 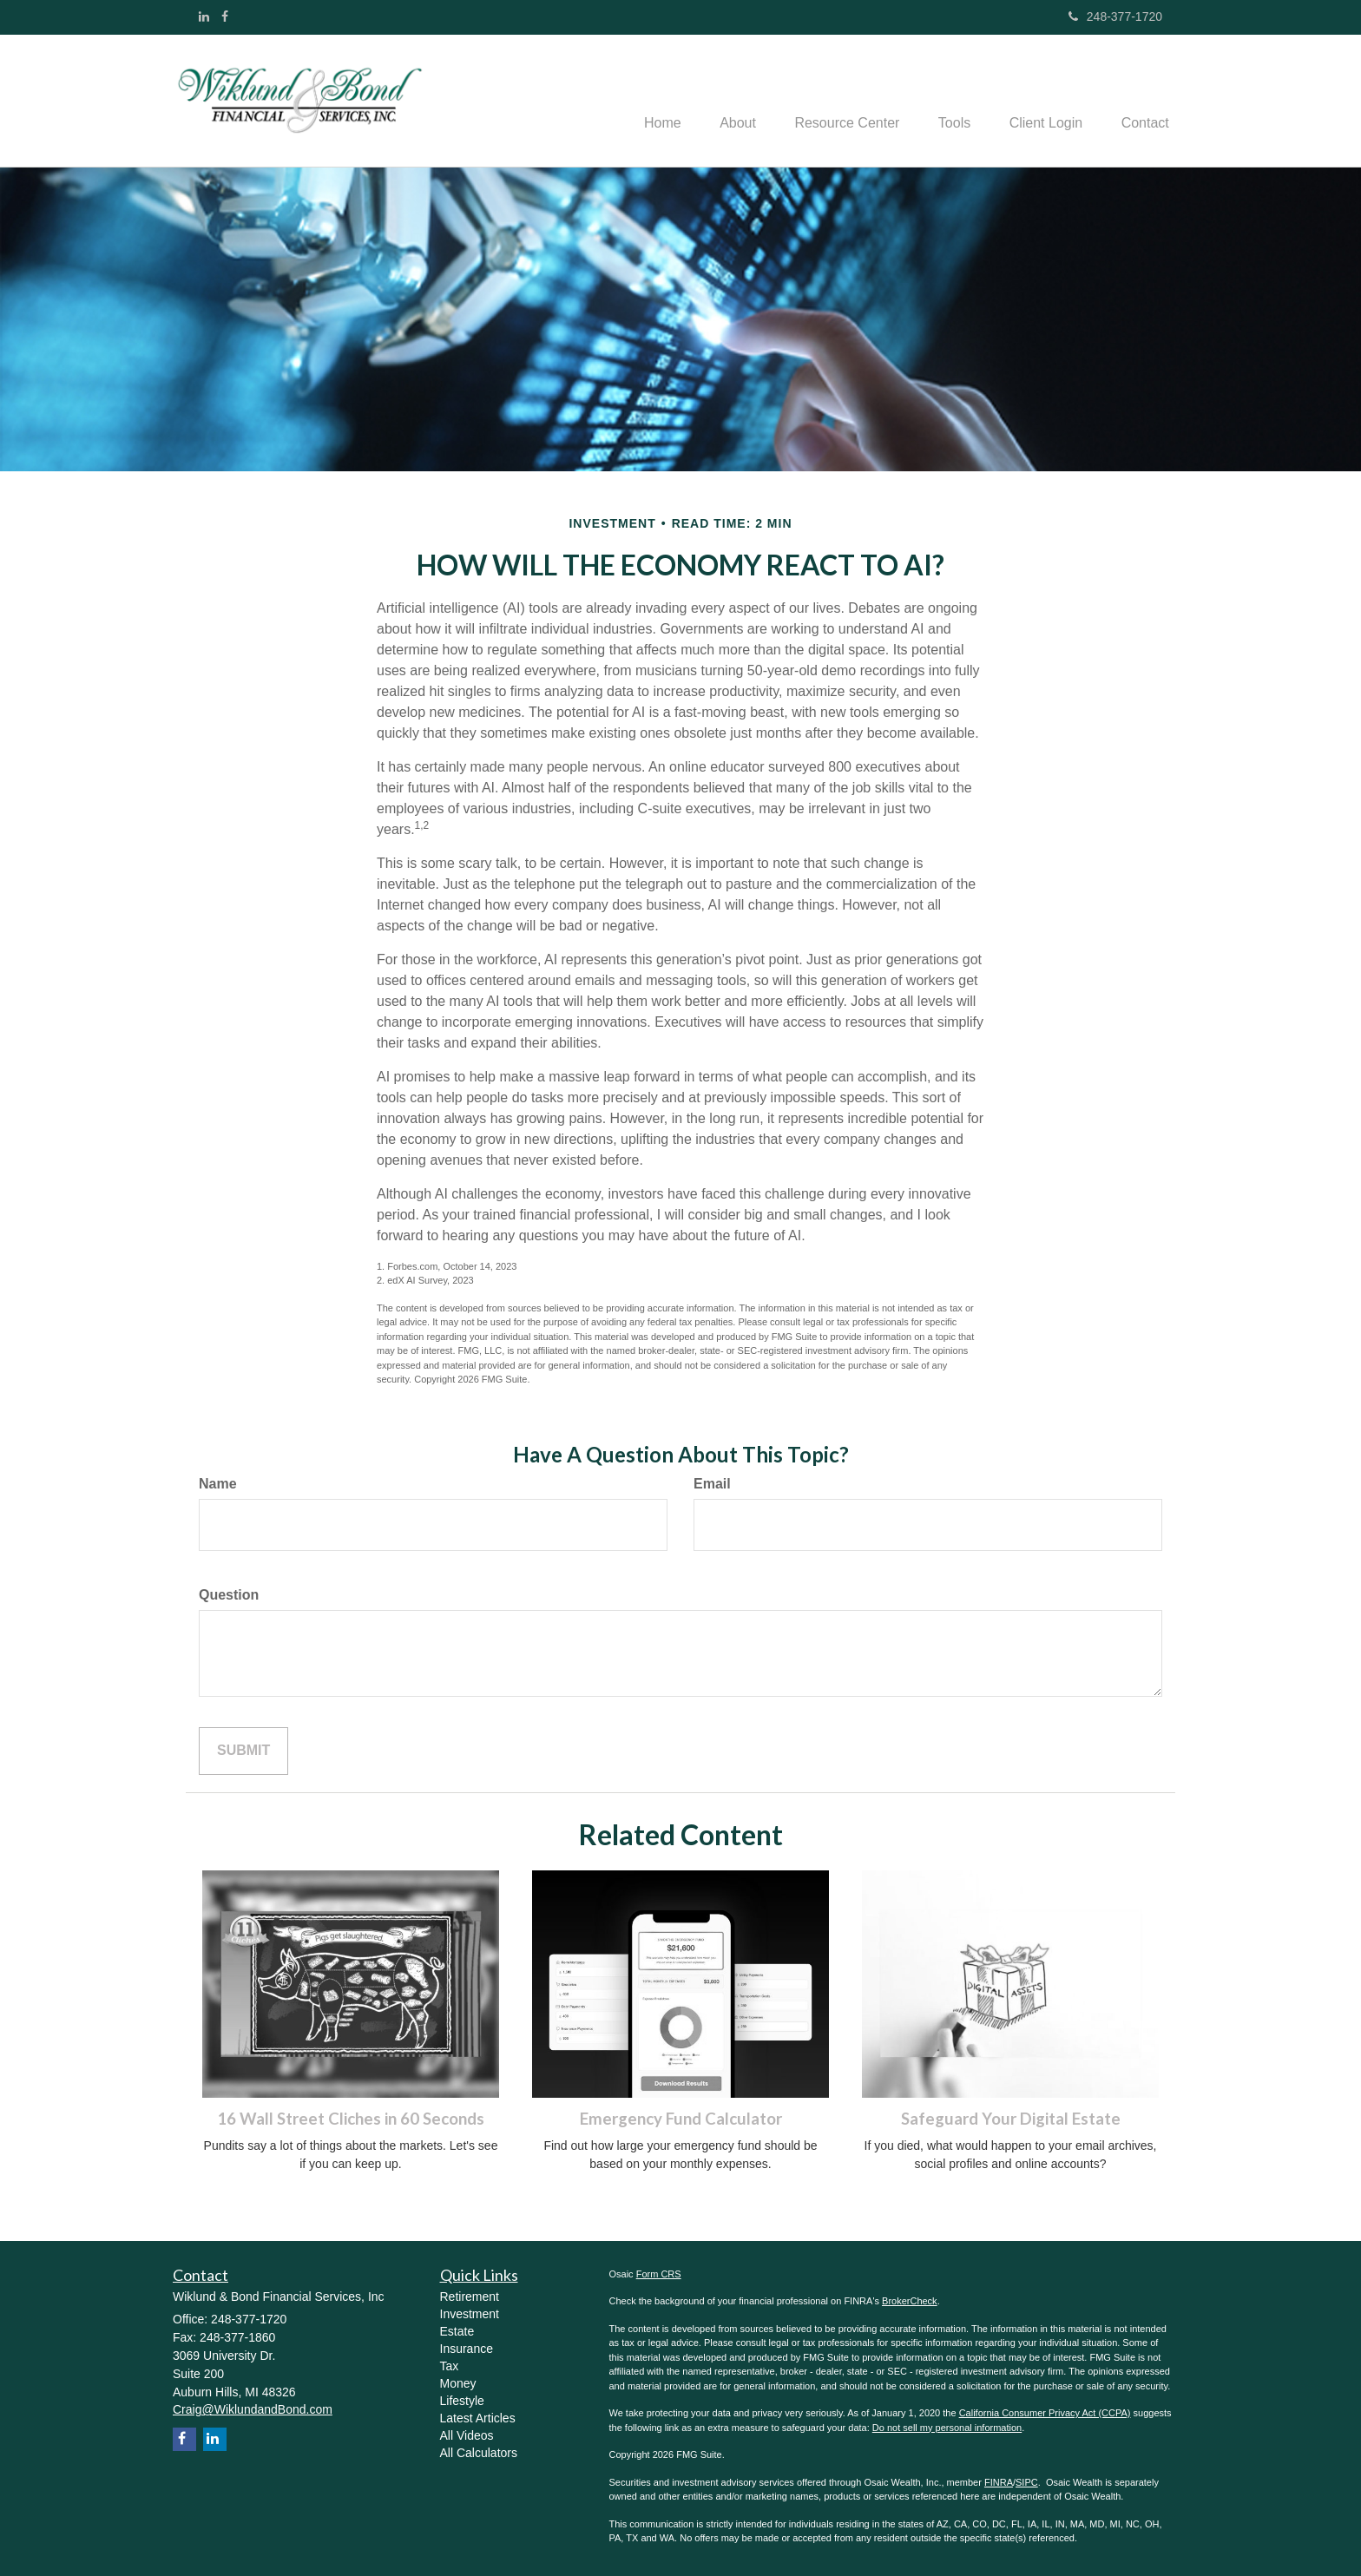 I want to click on Emergency Fund Calculator, so click(x=681, y=2118).